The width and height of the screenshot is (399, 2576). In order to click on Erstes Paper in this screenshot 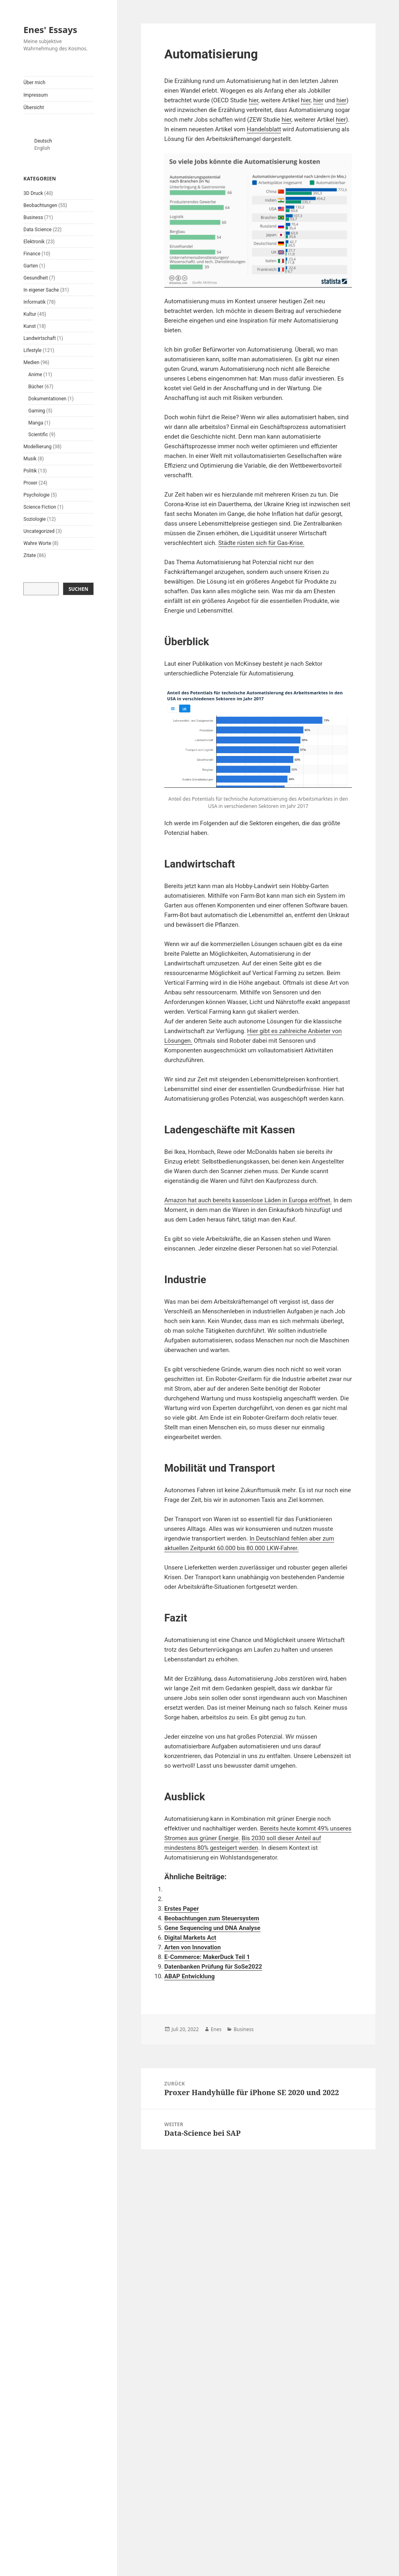, I will do `click(181, 1908)`.